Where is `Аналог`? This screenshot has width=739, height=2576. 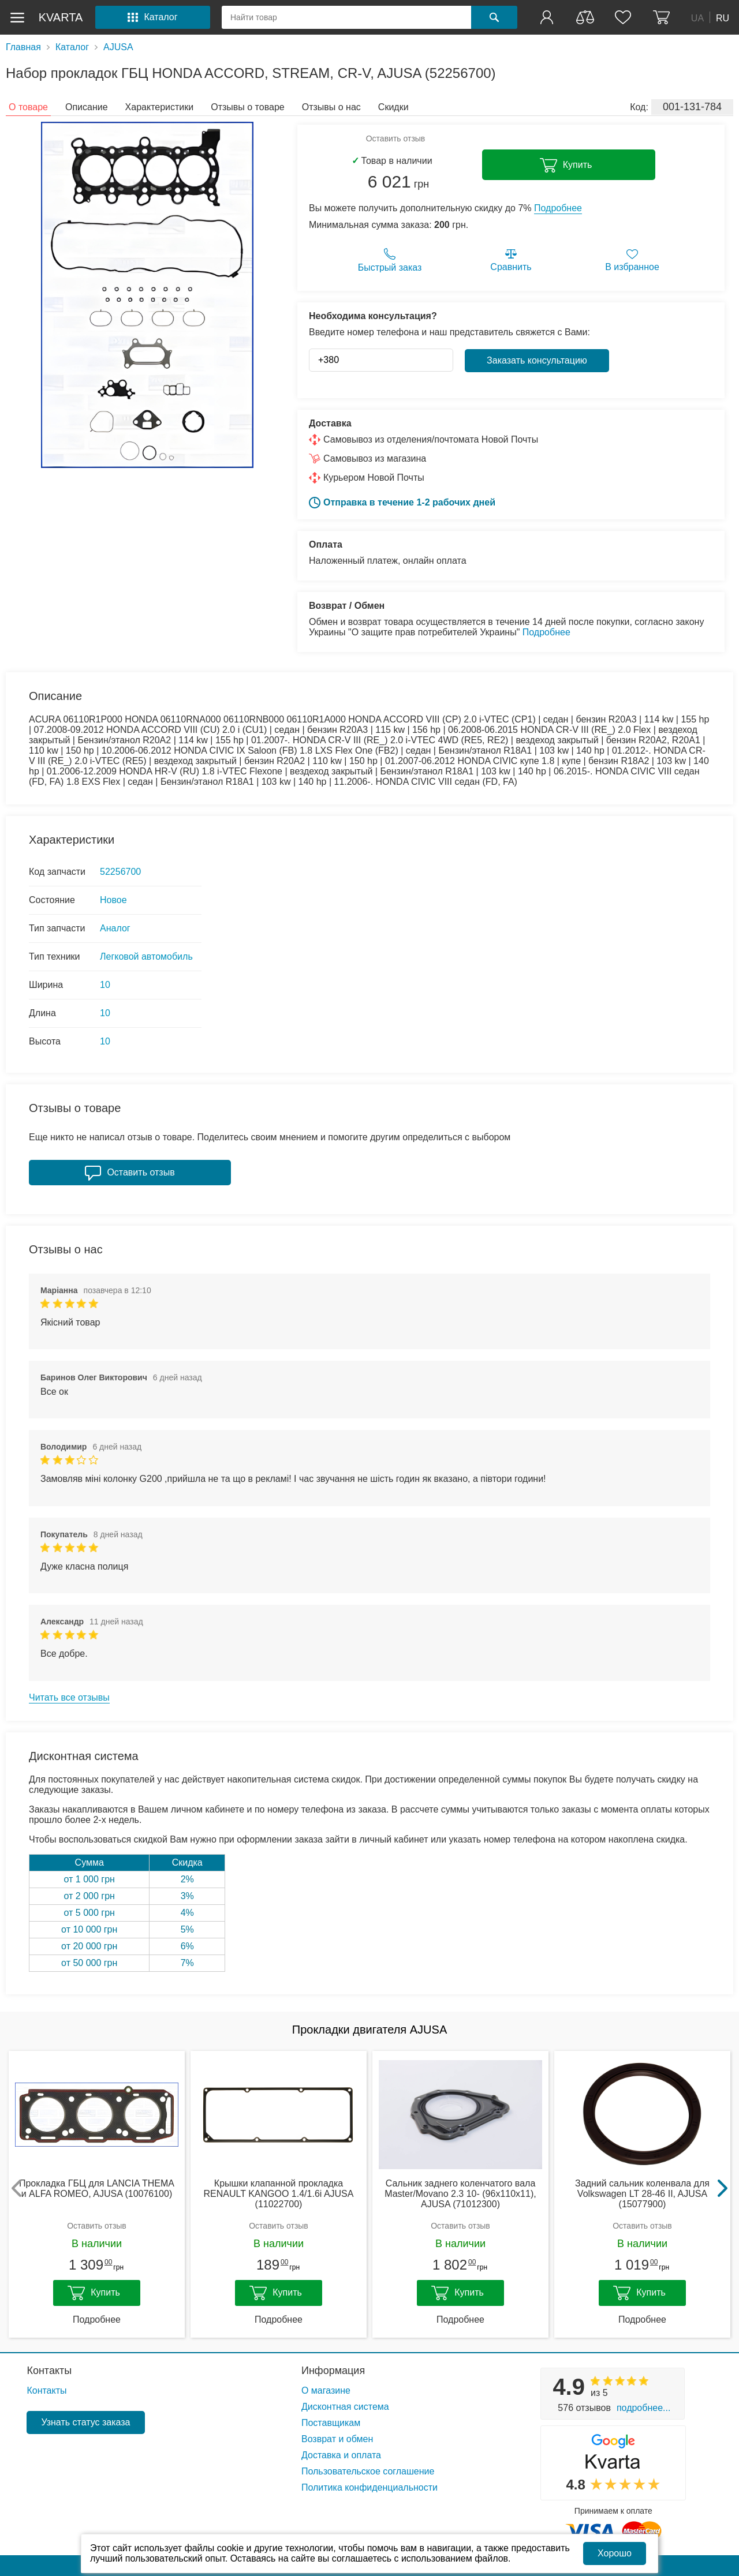 Аналог is located at coordinates (115, 928).